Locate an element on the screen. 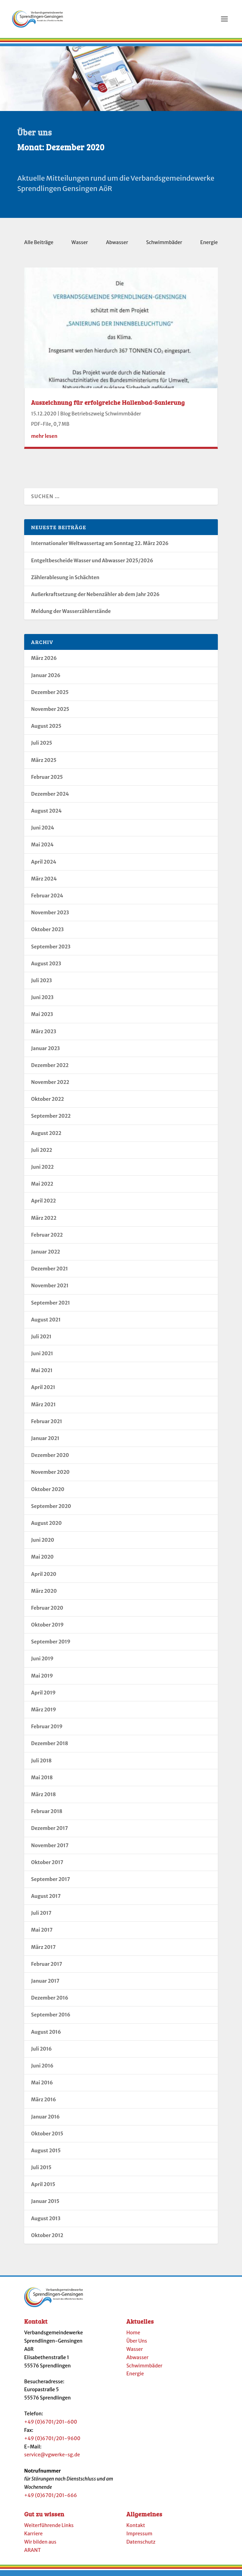 This screenshot has width=242, height=2576. Oktober 2019 is located at coordinates (47, 1629).